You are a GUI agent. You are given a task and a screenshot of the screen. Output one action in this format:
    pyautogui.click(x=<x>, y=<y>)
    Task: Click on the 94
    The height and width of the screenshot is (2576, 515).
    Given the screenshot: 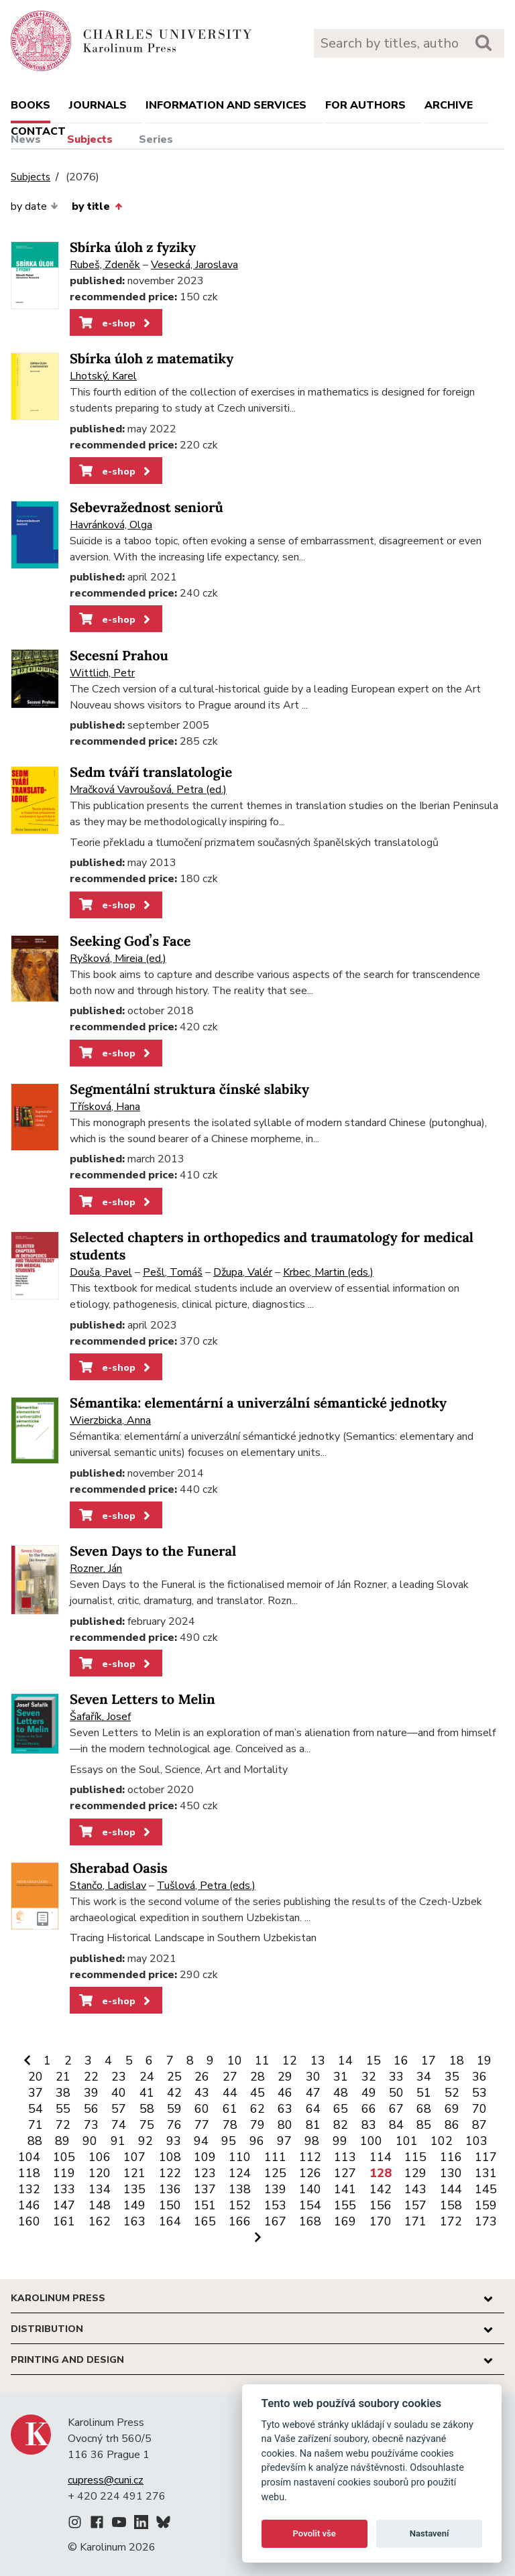 What is the action you would take?
    pyautogui.click(x=201, y=2141)
    